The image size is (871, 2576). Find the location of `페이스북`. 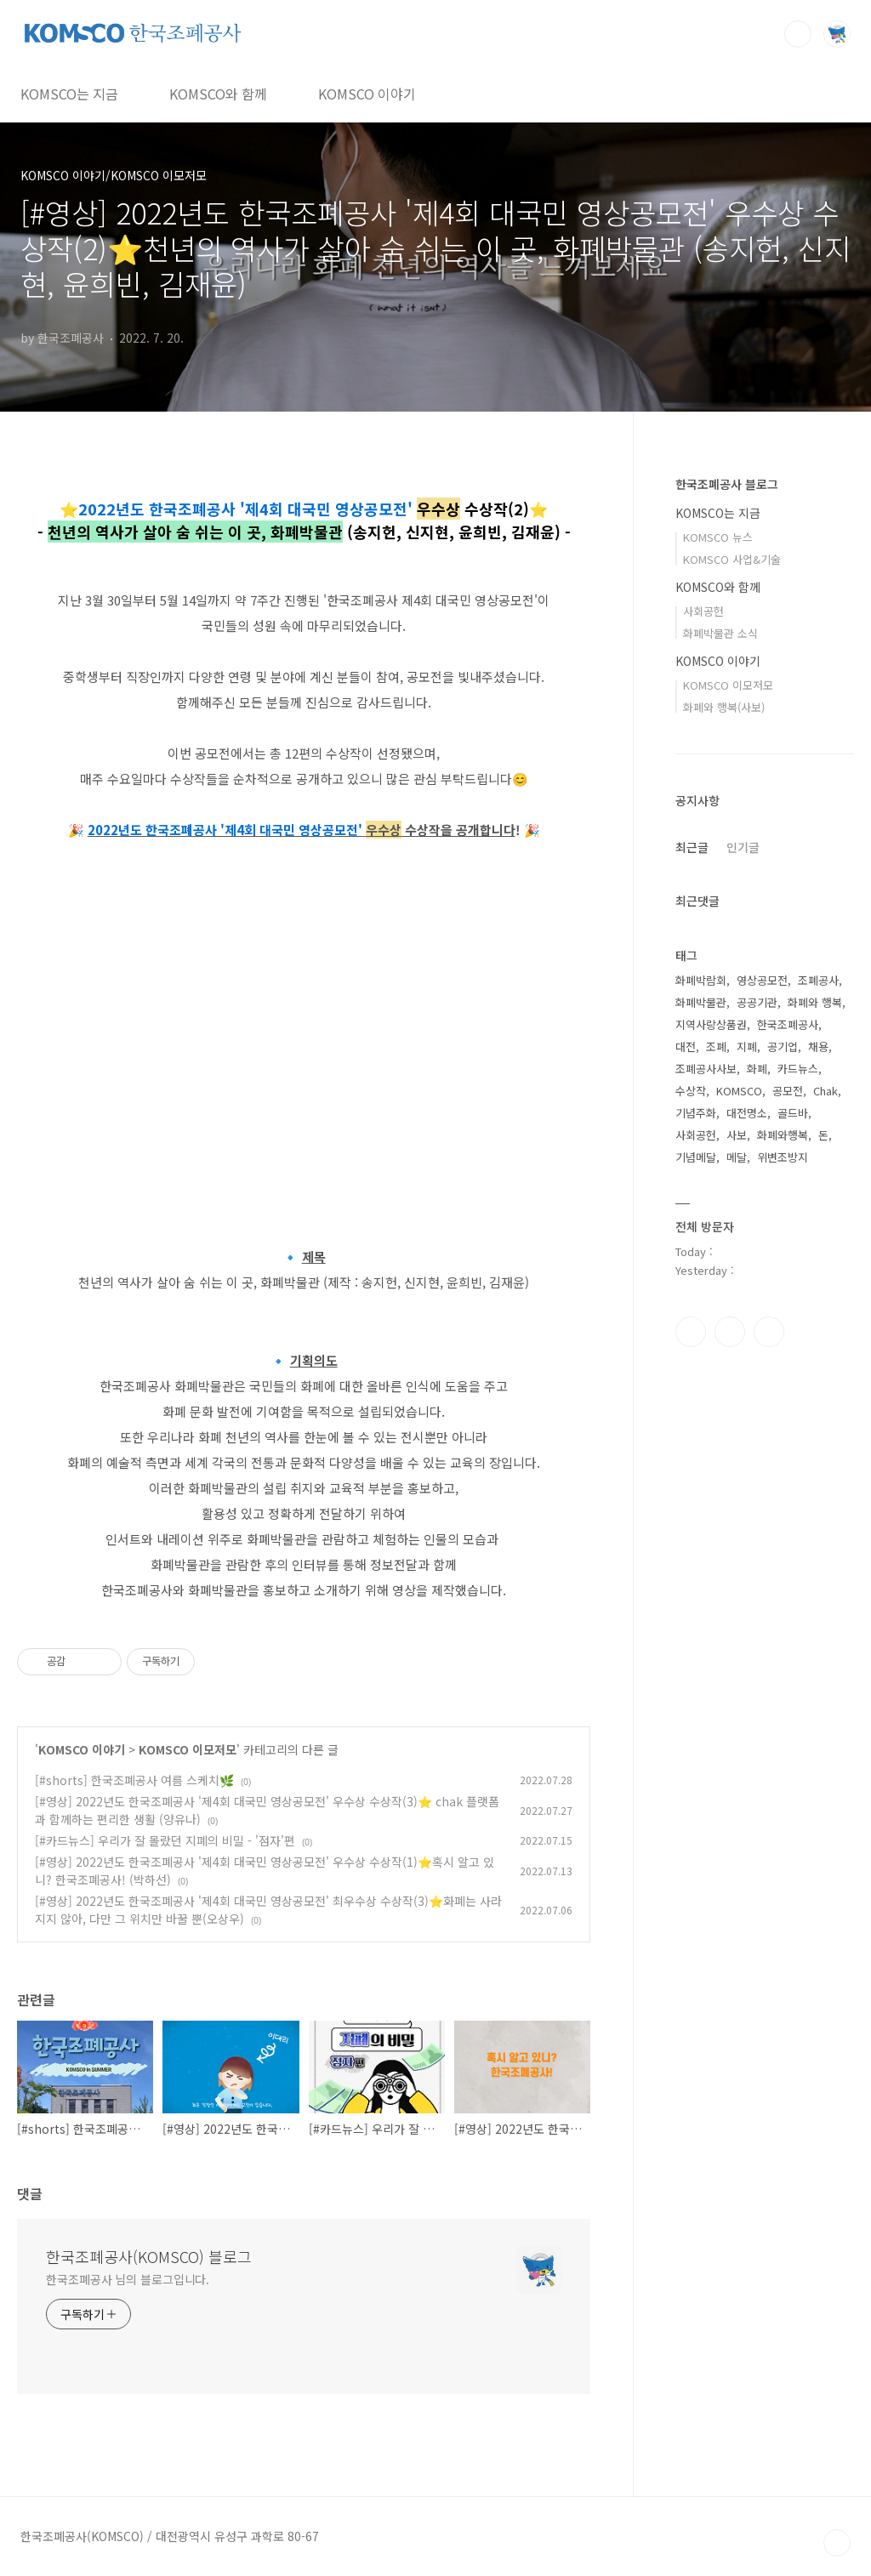

페이스북 is located at coordinates (690, 1331).